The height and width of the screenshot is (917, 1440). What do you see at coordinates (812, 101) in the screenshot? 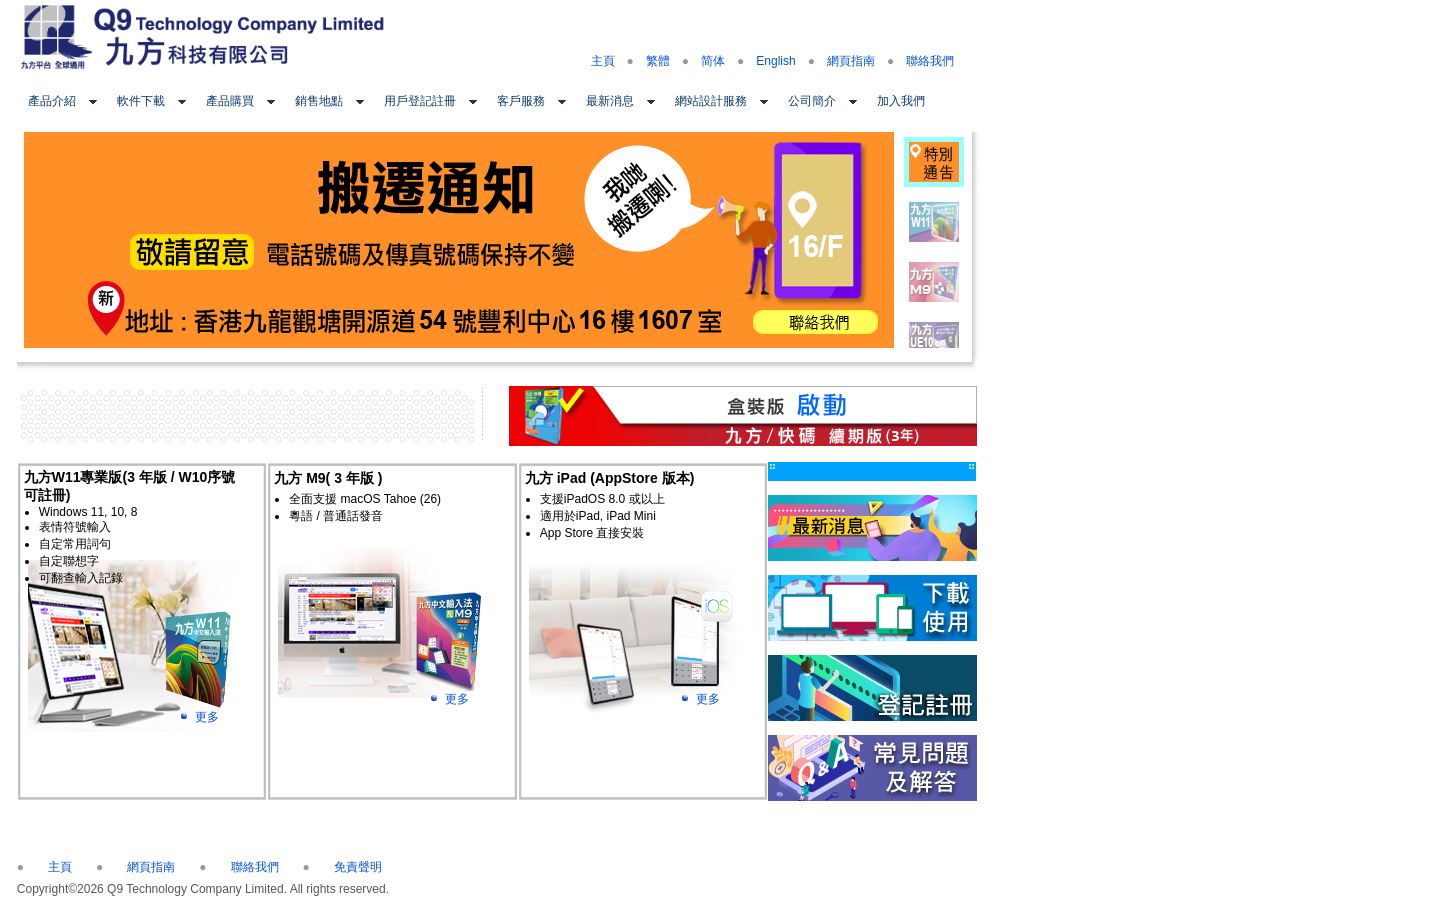
I see `公司簡介` at bounding box center [812, 101].